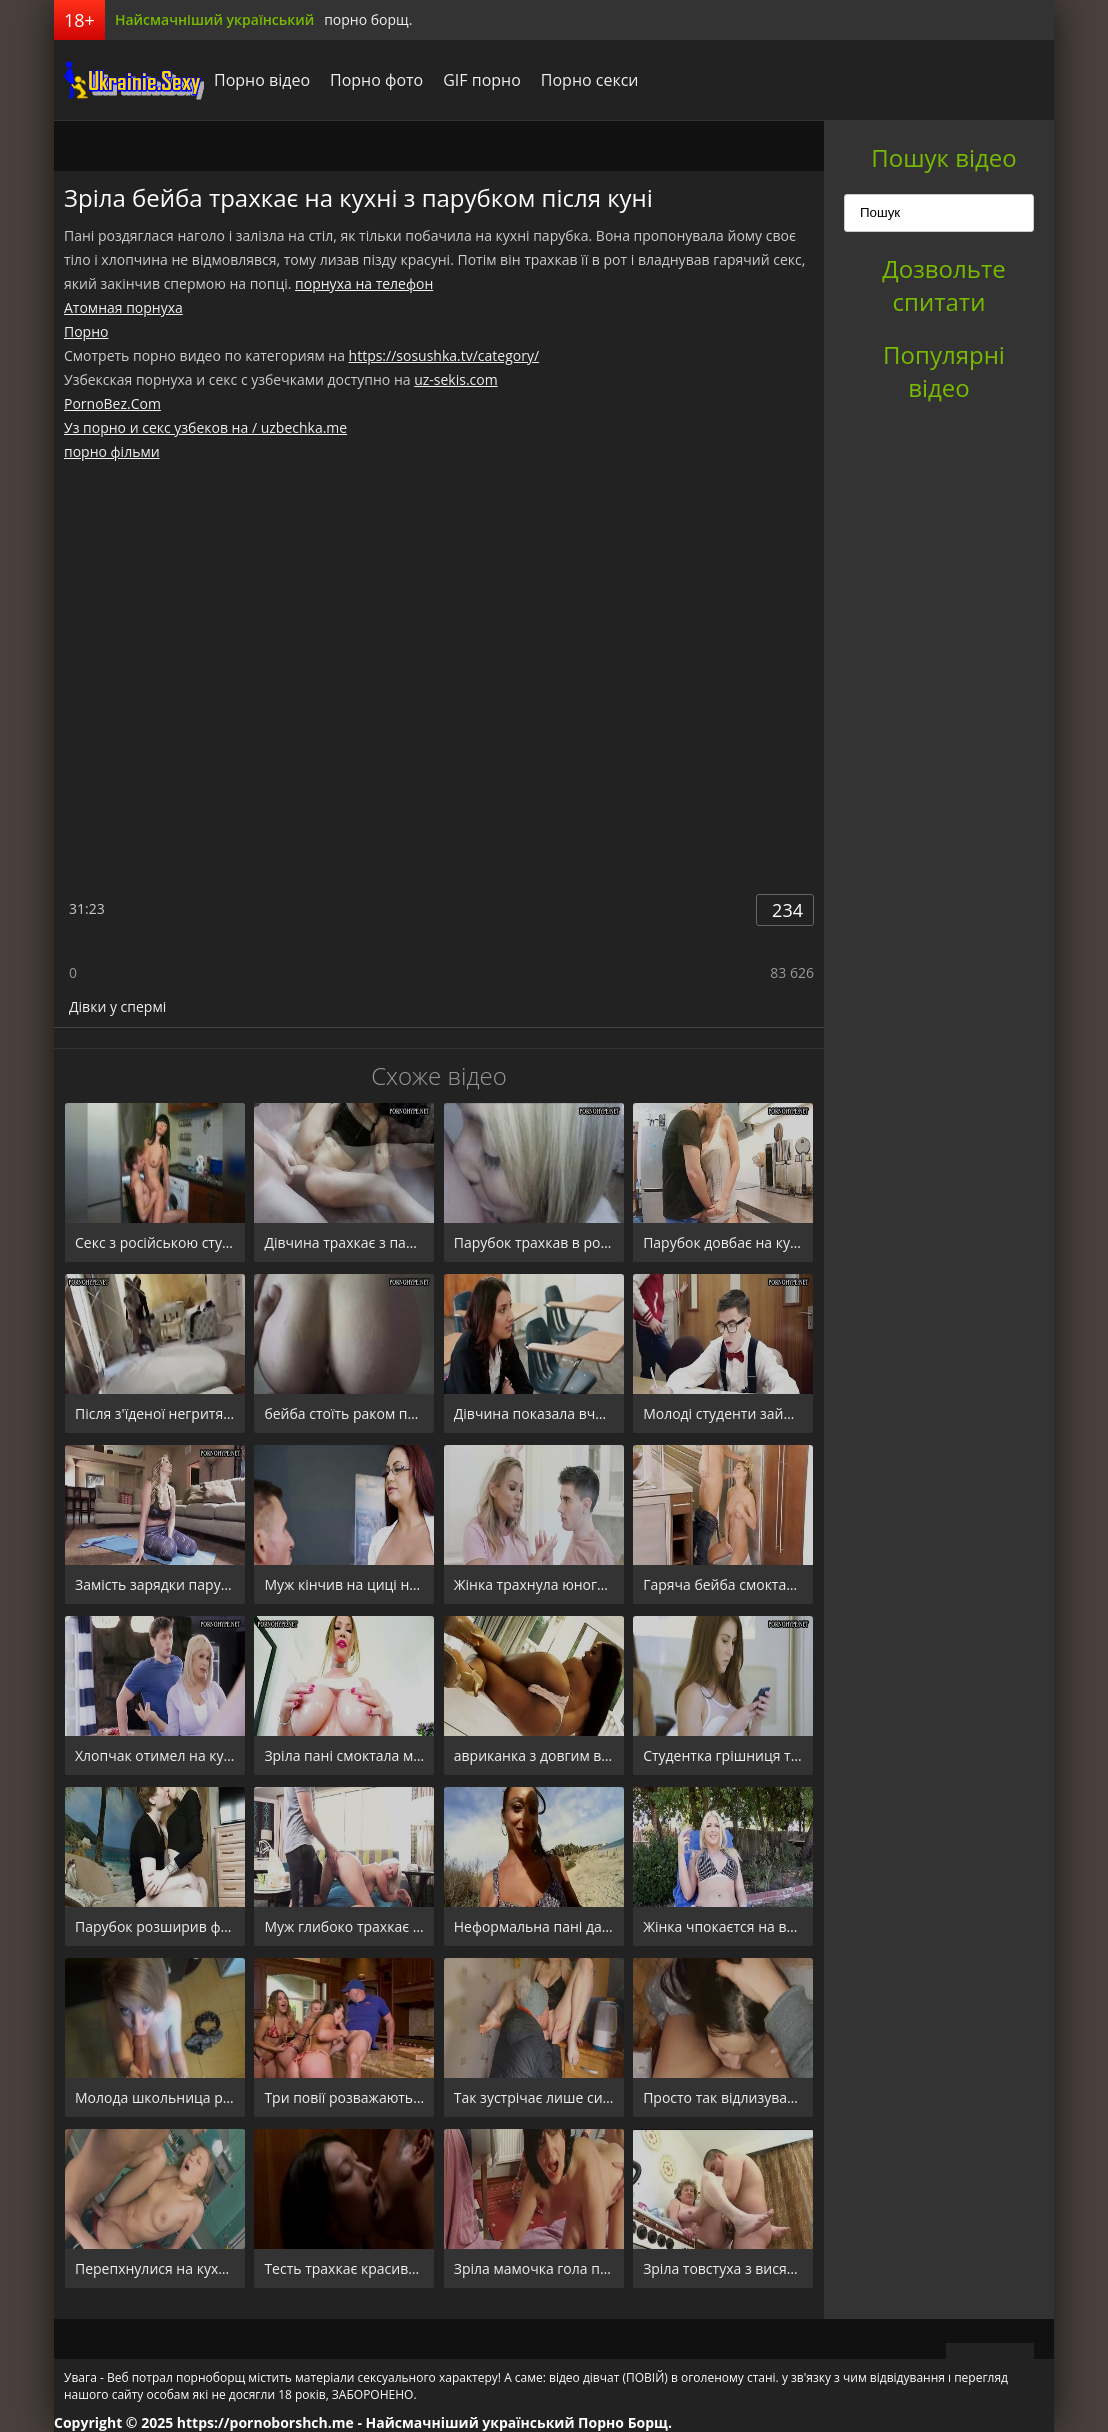 This screenshot has height=2432, width=1108. Describe the element at coordinates (364, 283) in the screenshot. I see `порнуха на телефон` at that location.